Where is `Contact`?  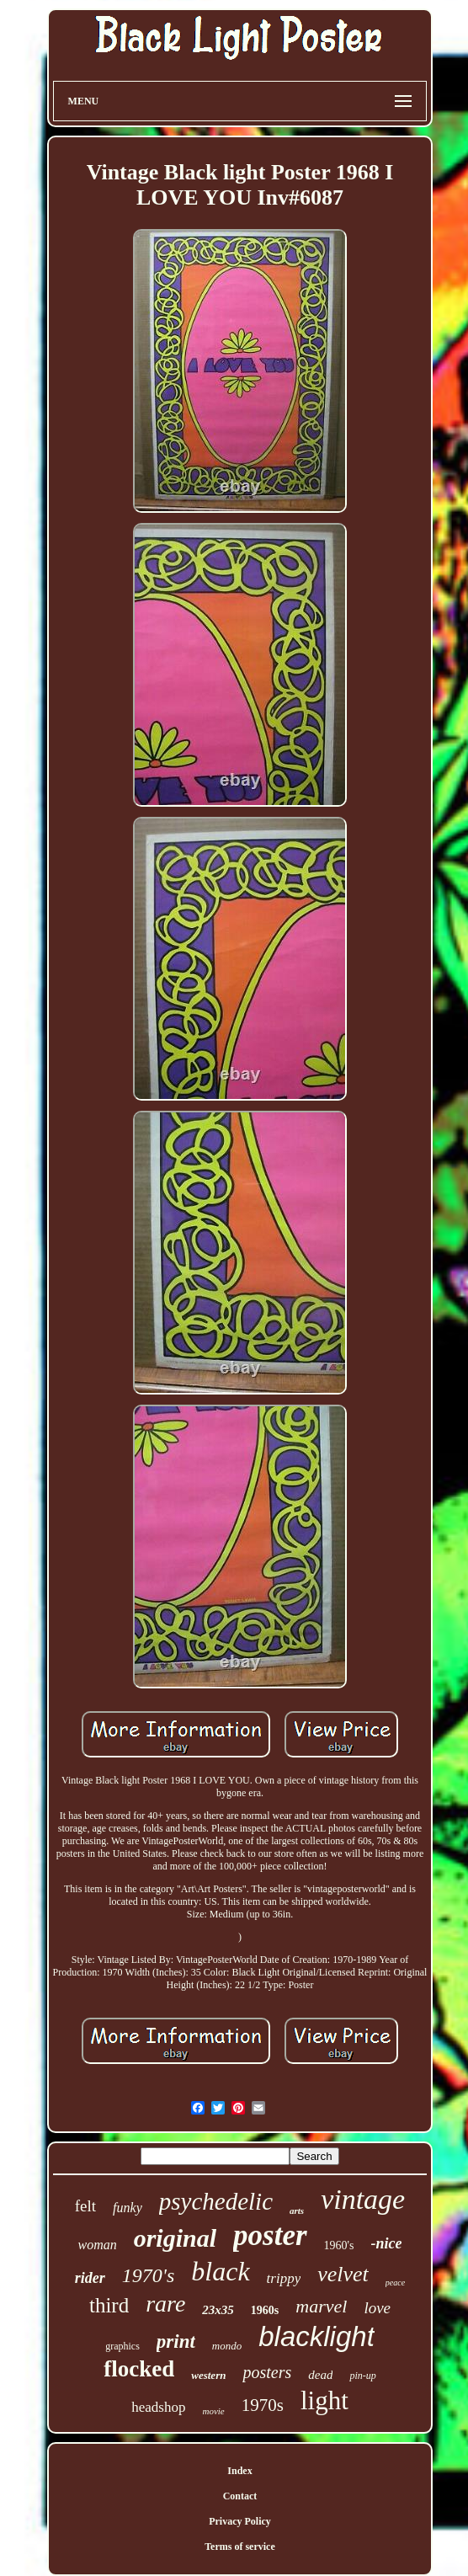
Contact is located at coordinates (240, 2496).